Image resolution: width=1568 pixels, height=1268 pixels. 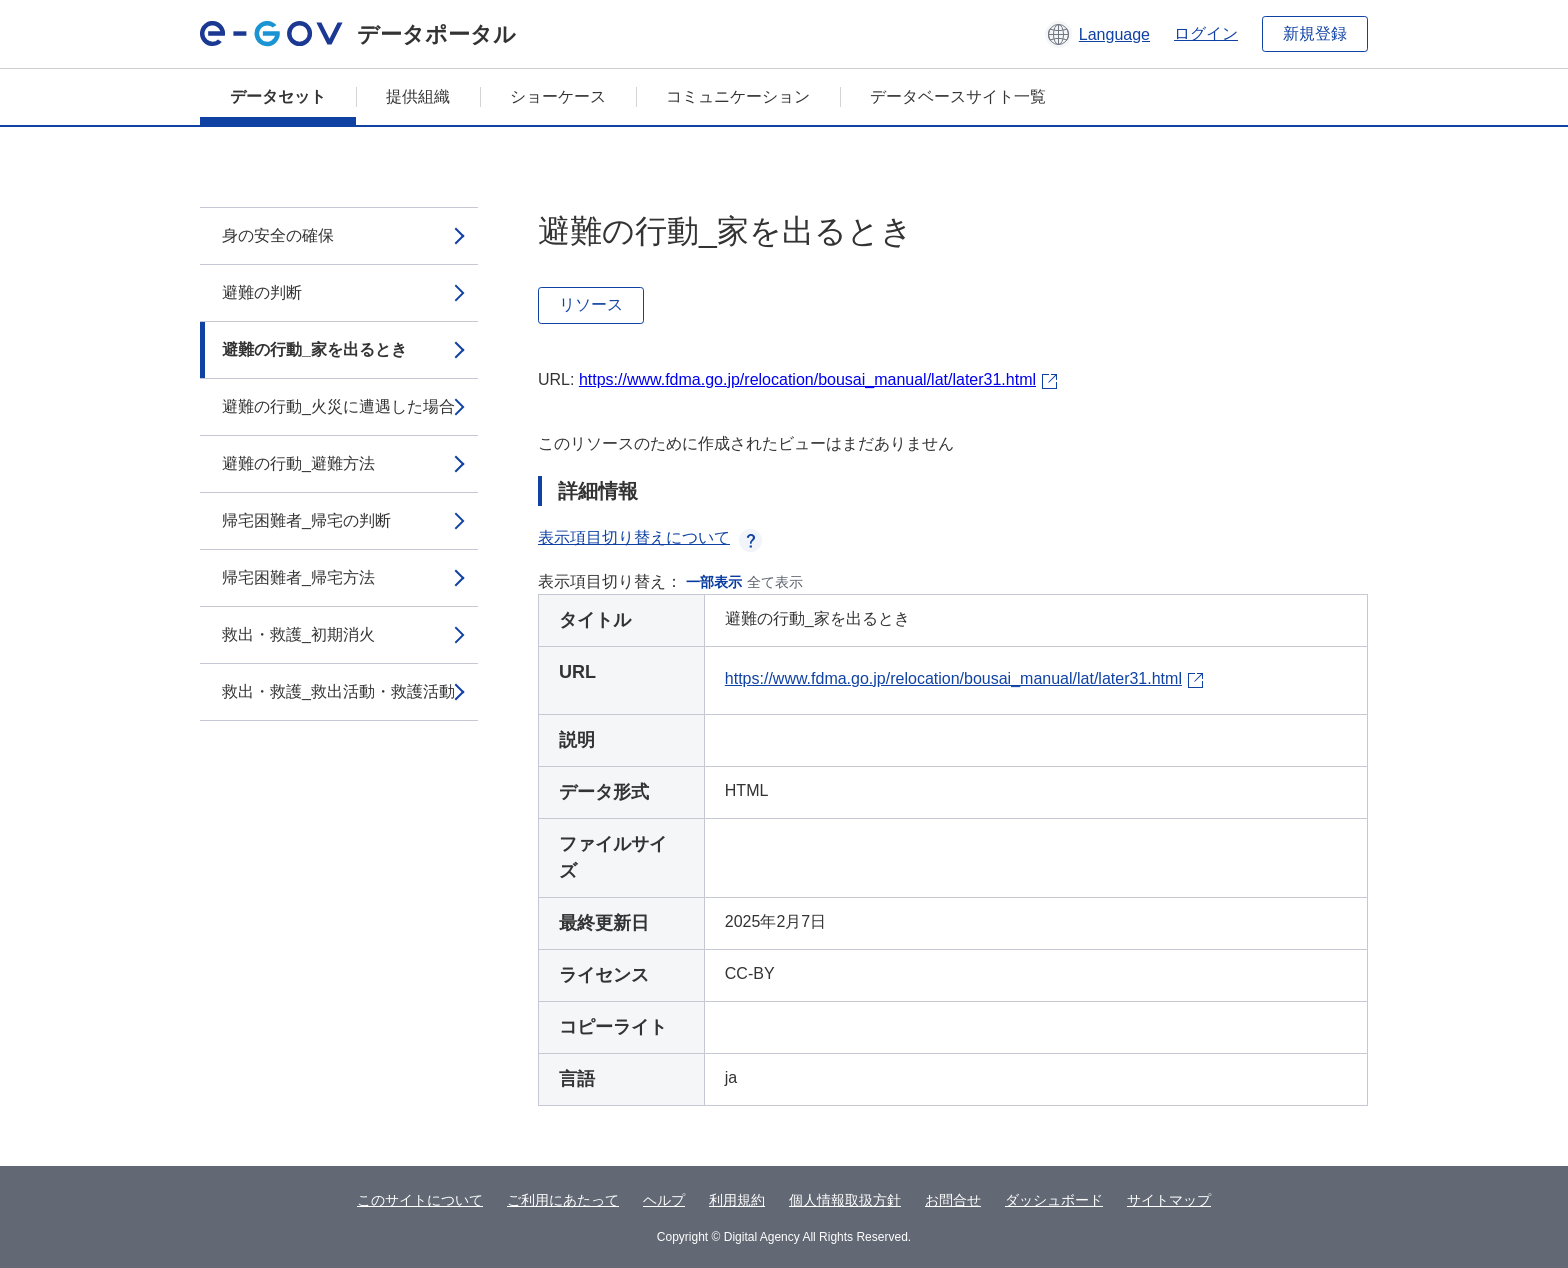 I want to click on 提供組織, so click(x=418, y=96).